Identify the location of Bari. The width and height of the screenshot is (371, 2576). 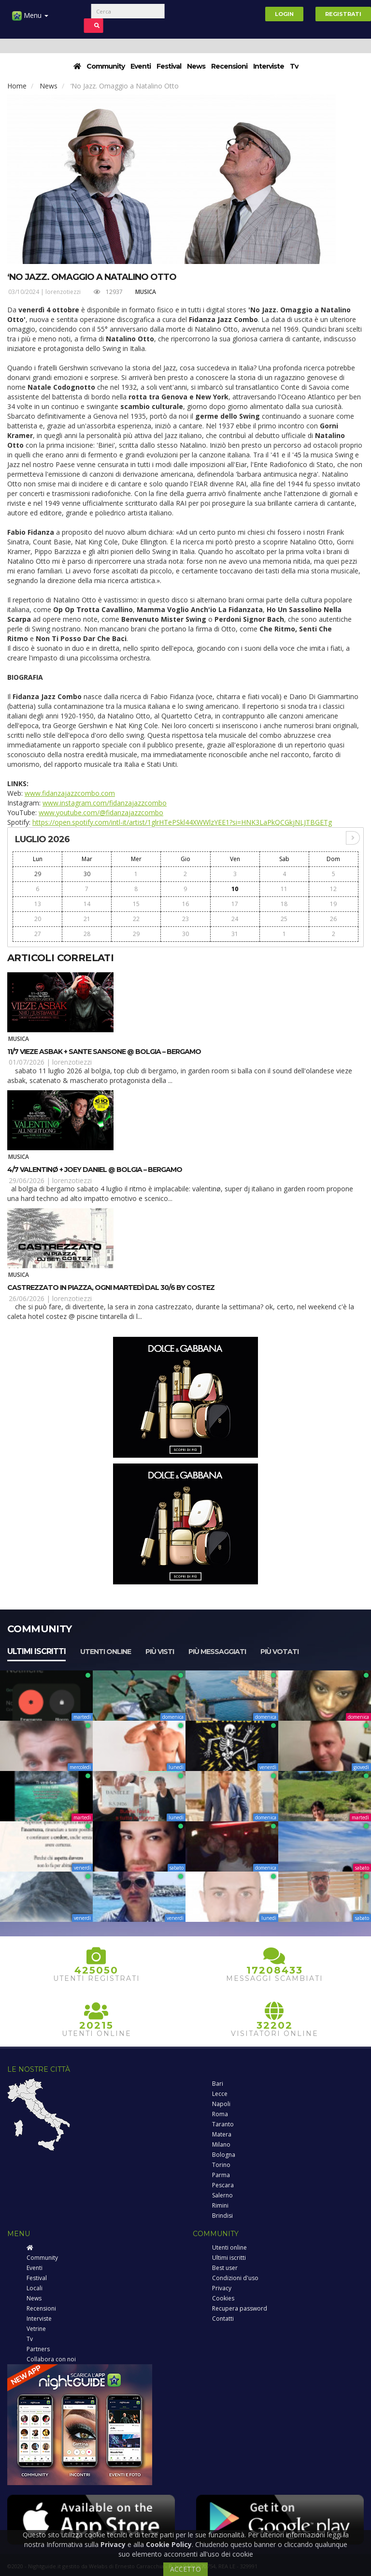
(217, 2083).